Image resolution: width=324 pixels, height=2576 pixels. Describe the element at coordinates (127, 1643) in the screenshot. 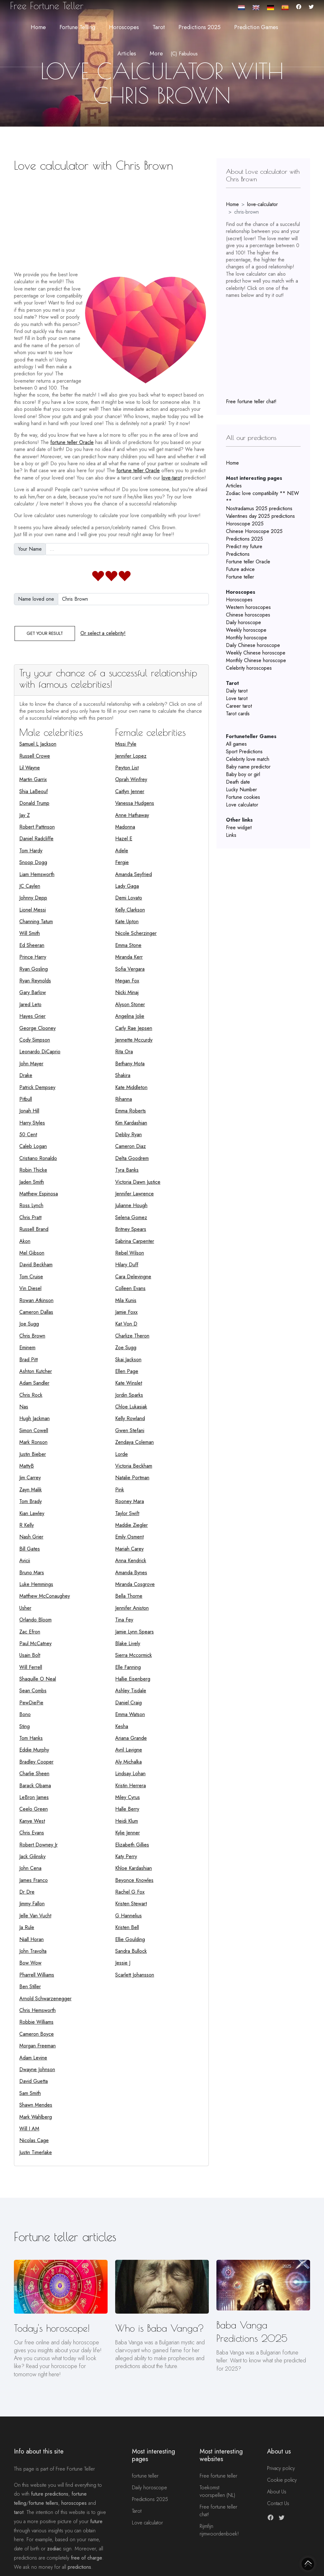

I see `Blake Lively` at that location.